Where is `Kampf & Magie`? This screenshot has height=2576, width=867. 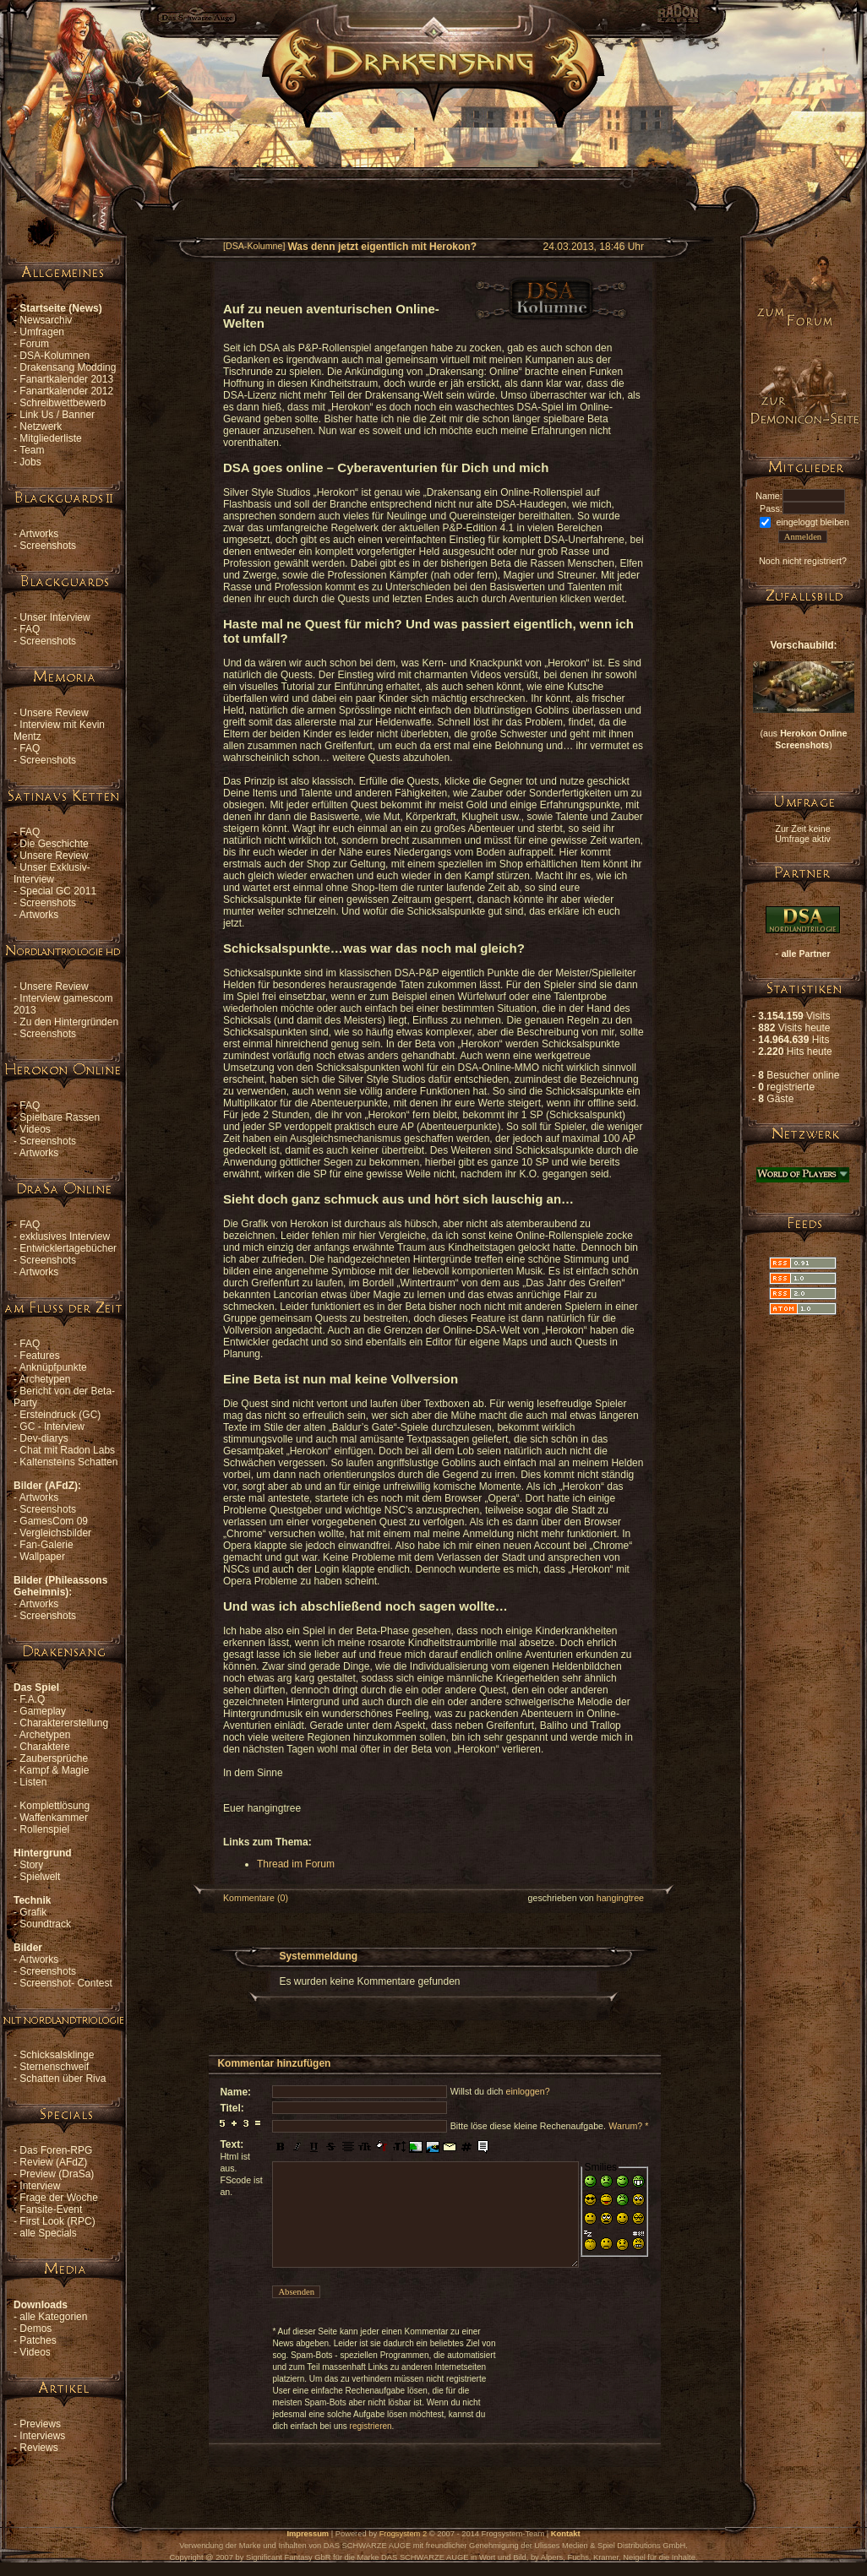 Kampf & Magie is located at coordinates (54, 1770).